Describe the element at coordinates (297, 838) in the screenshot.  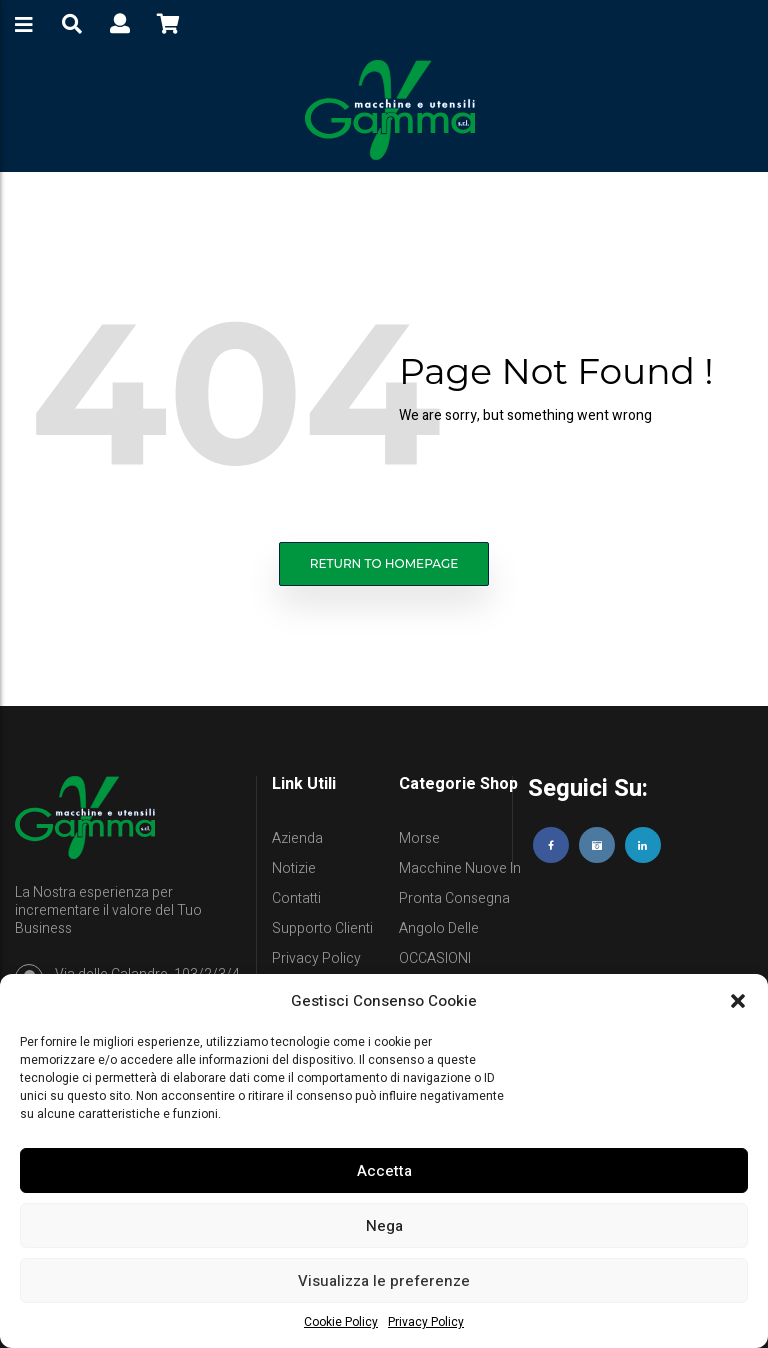
I see `Azienda` at that location.